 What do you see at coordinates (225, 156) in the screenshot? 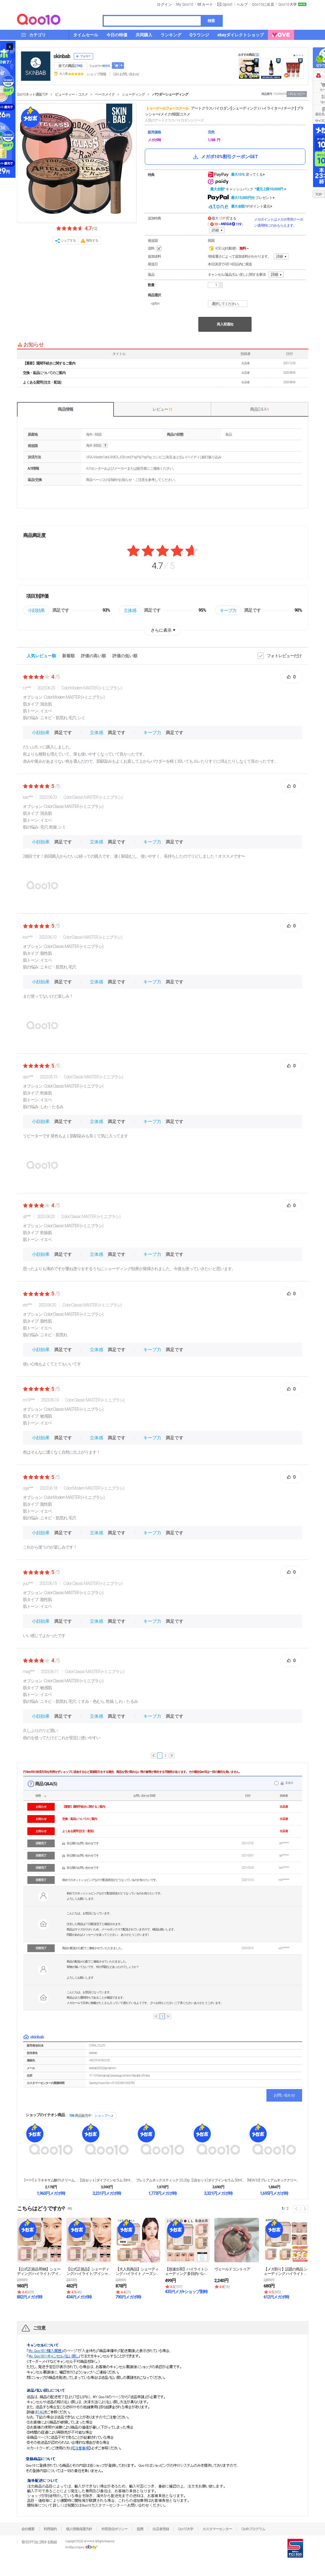
I see `メガポ10%割引クーポンGET` at bounding box center [225, 156].